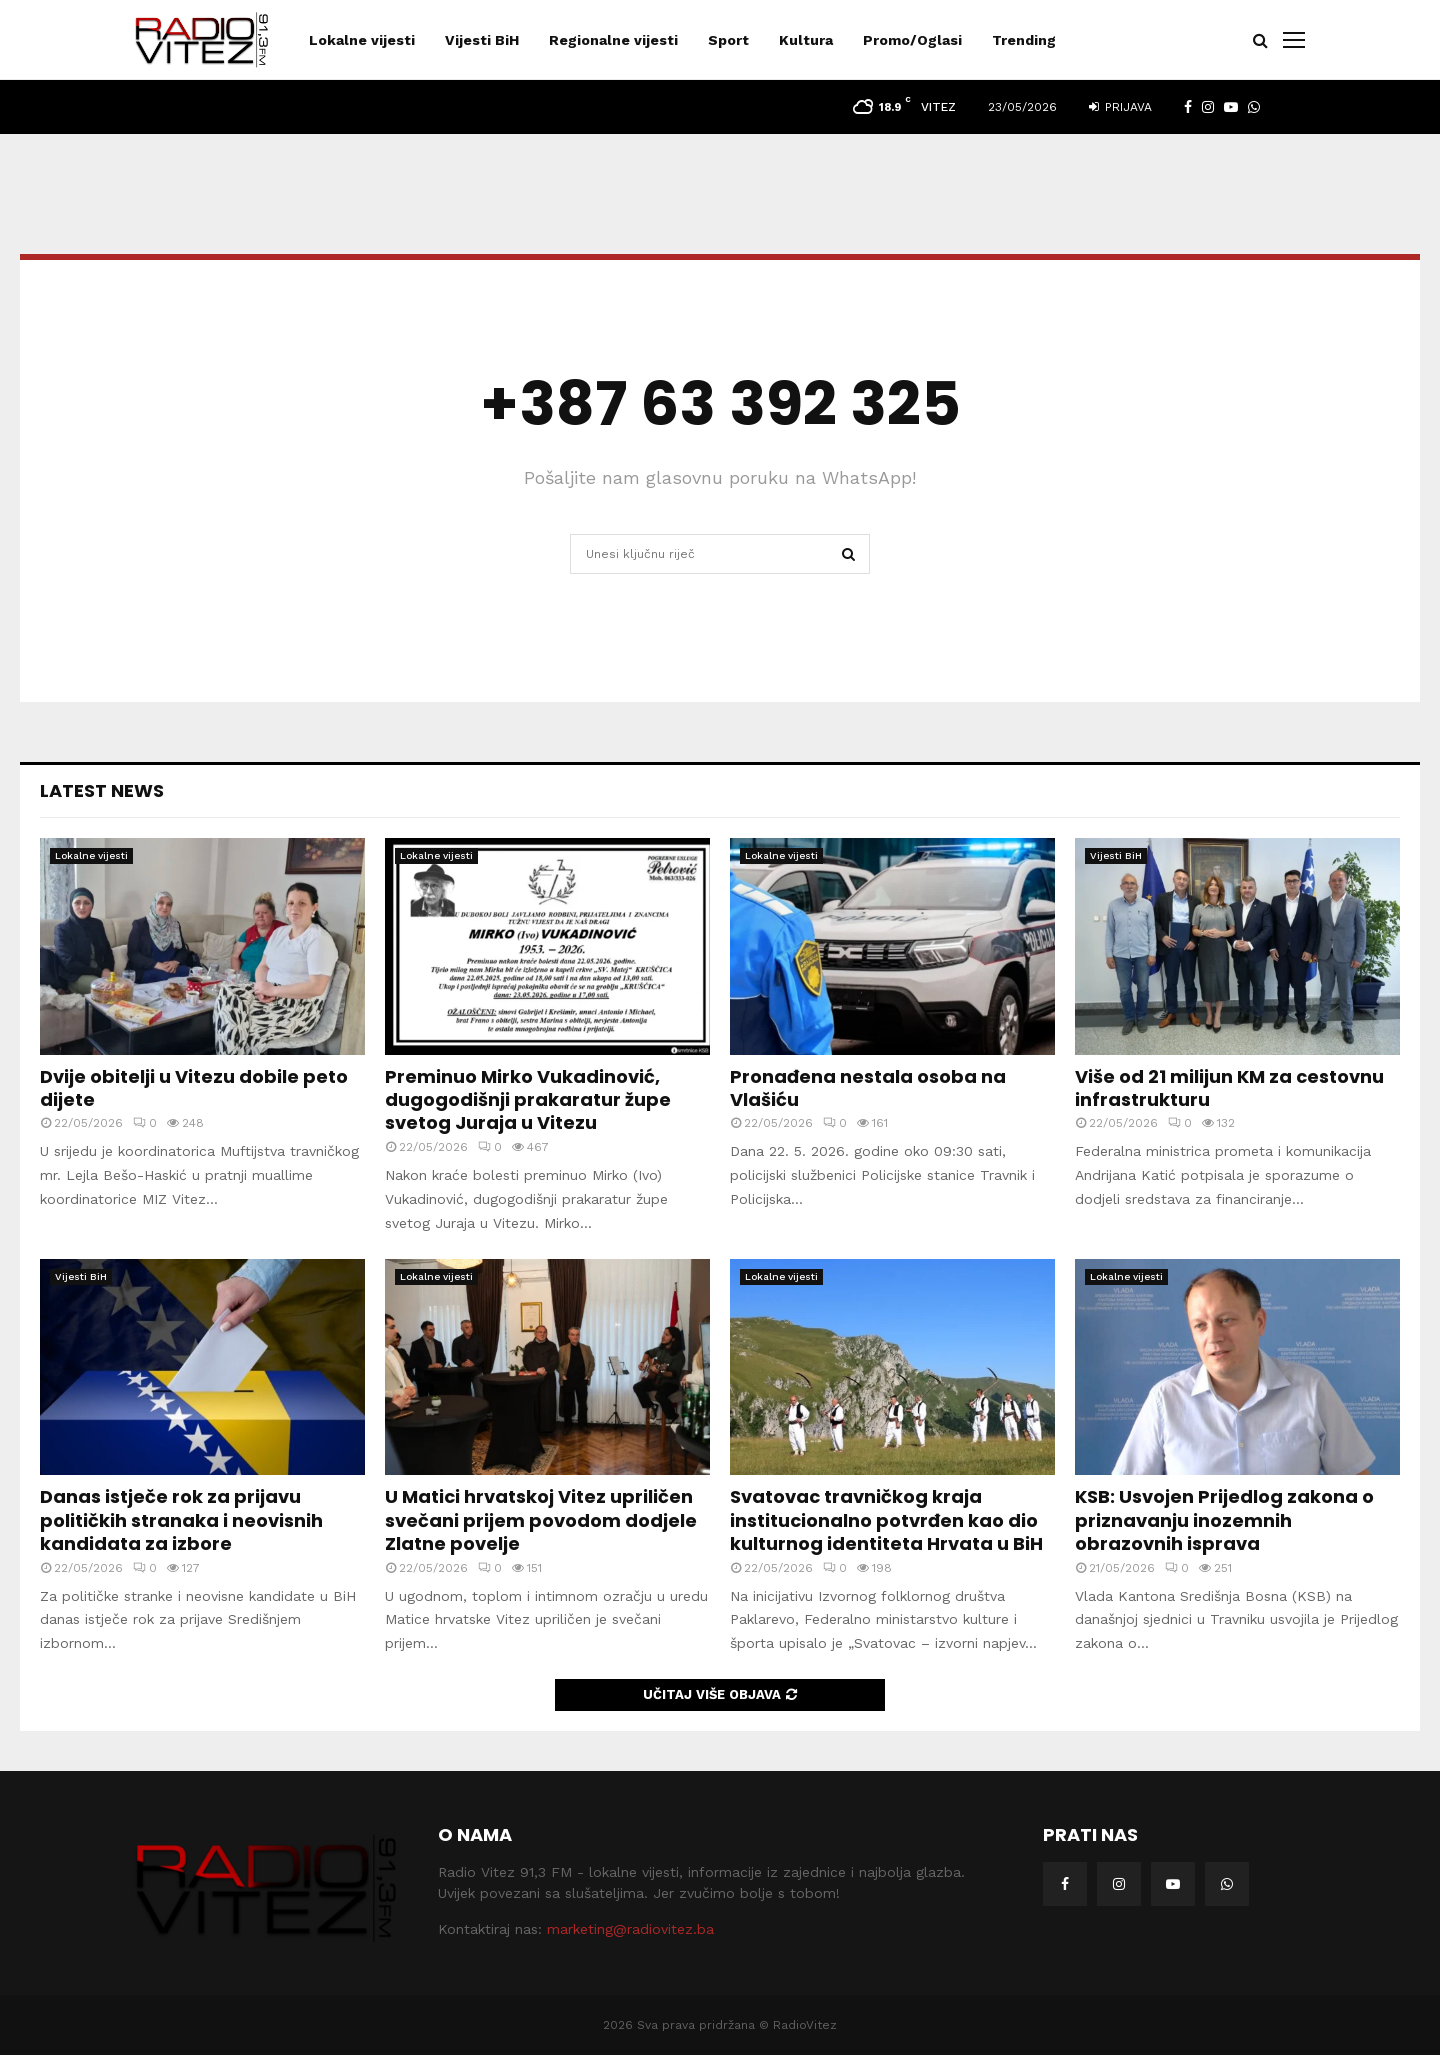 This screenshot has width=1440, height=2055. Describe the element at coordinates (868, 1088) in the screenshot. I see `Pronađena nestala osoba na Vlašiću` at that location.